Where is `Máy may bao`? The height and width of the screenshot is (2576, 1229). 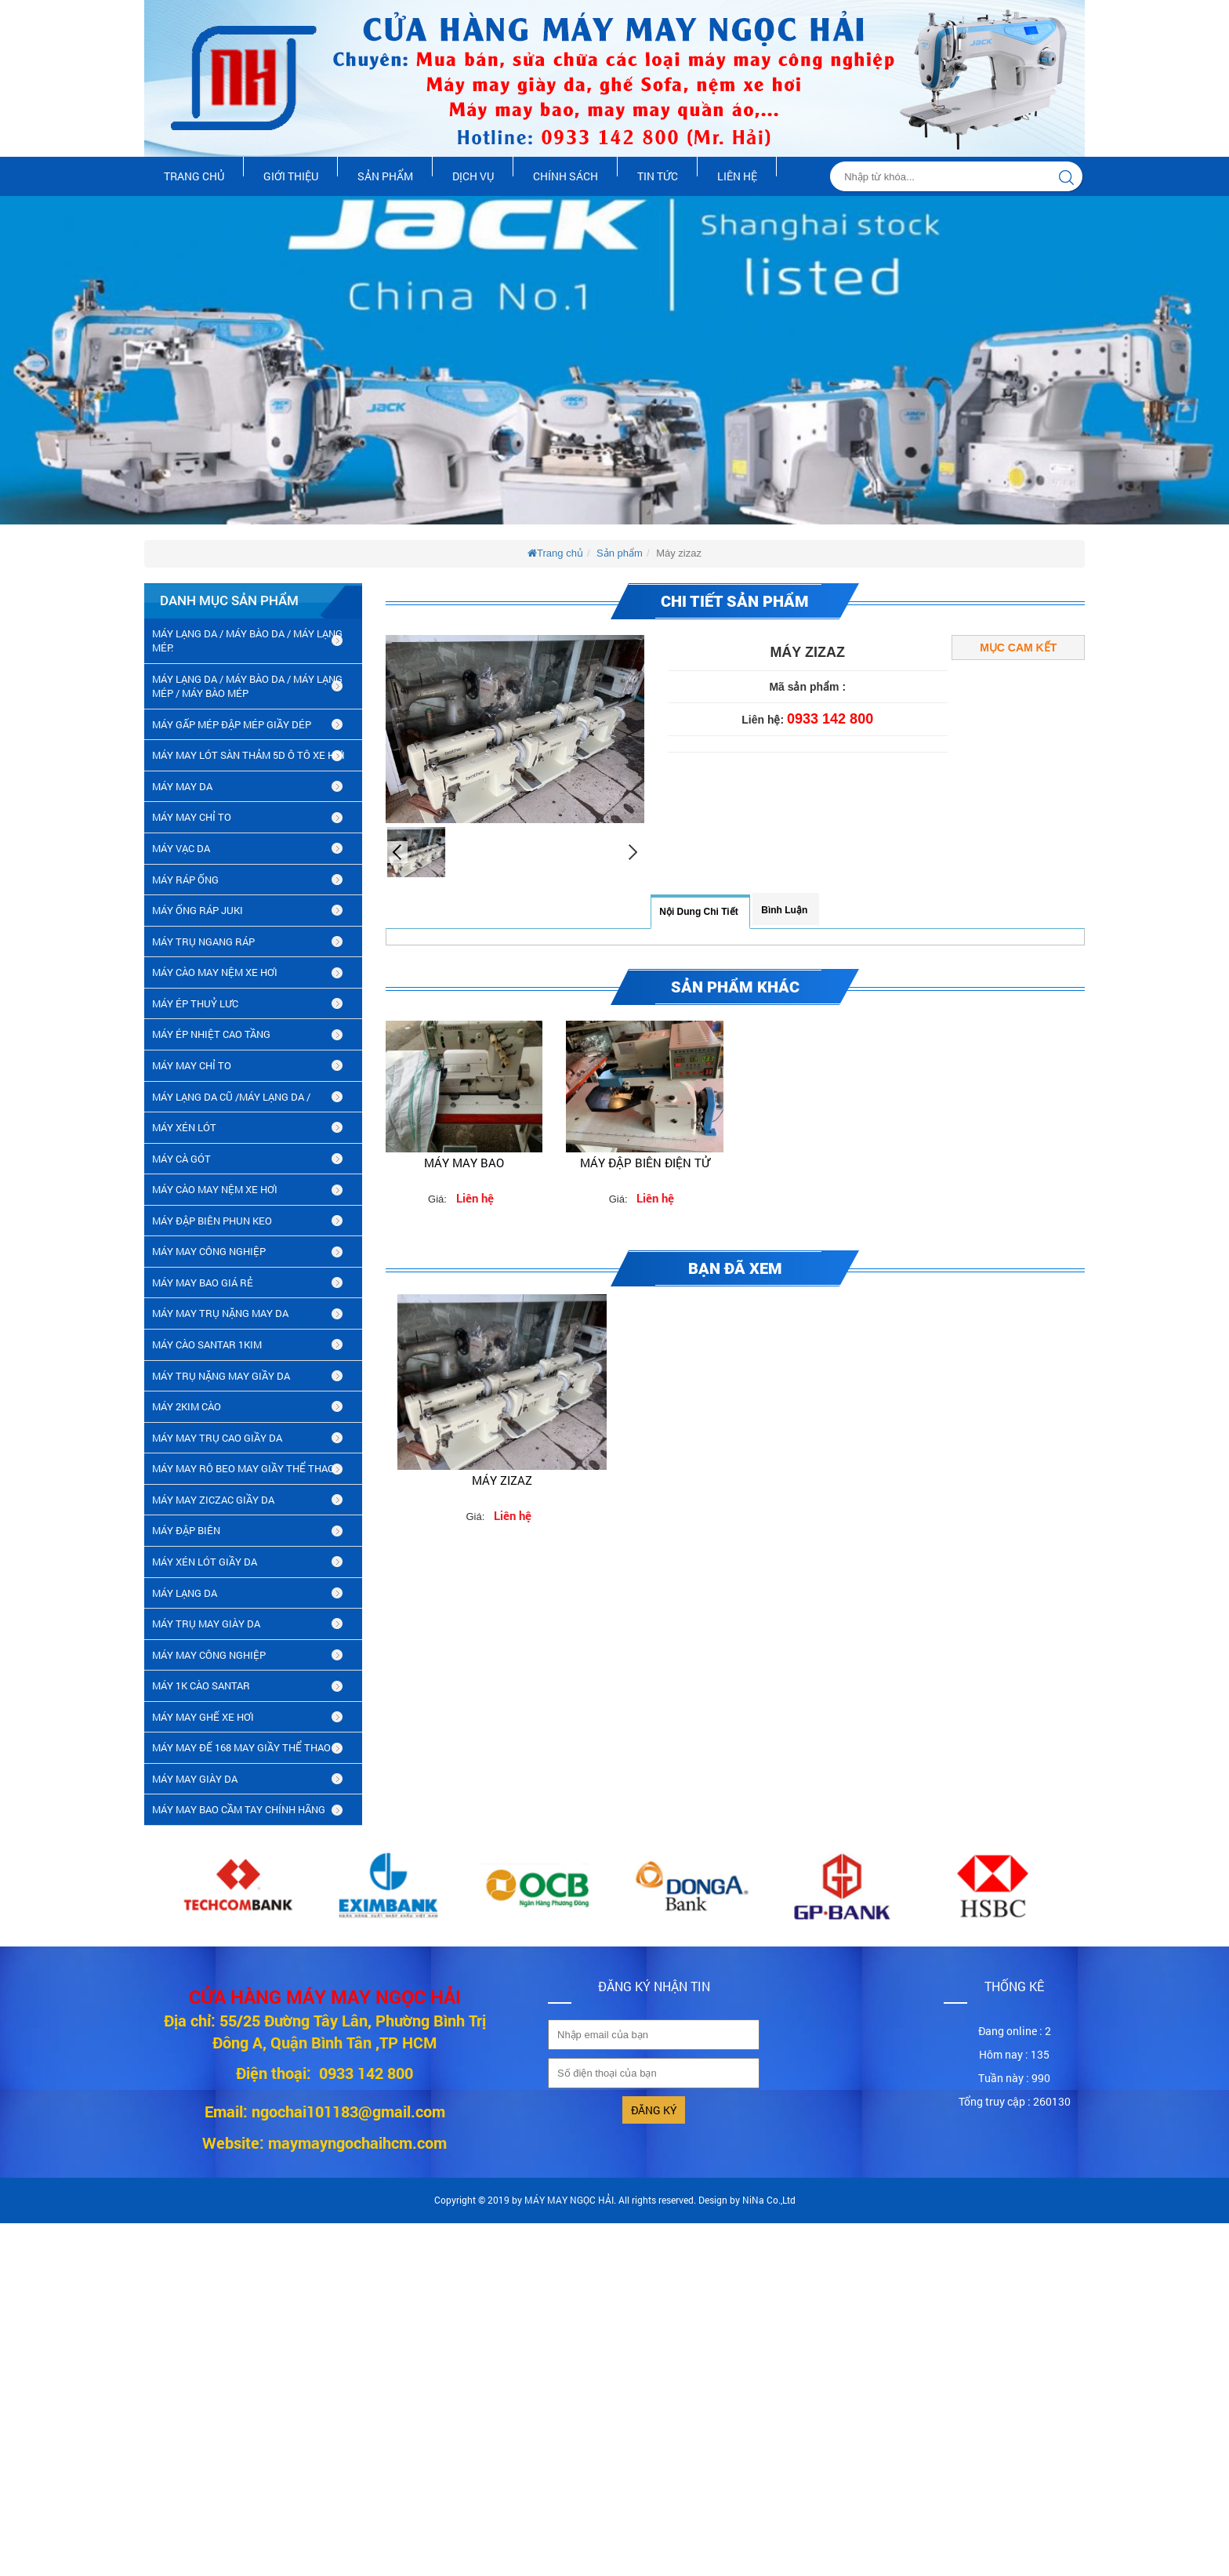 Máy may bao is located at coordinates (464, 1162).